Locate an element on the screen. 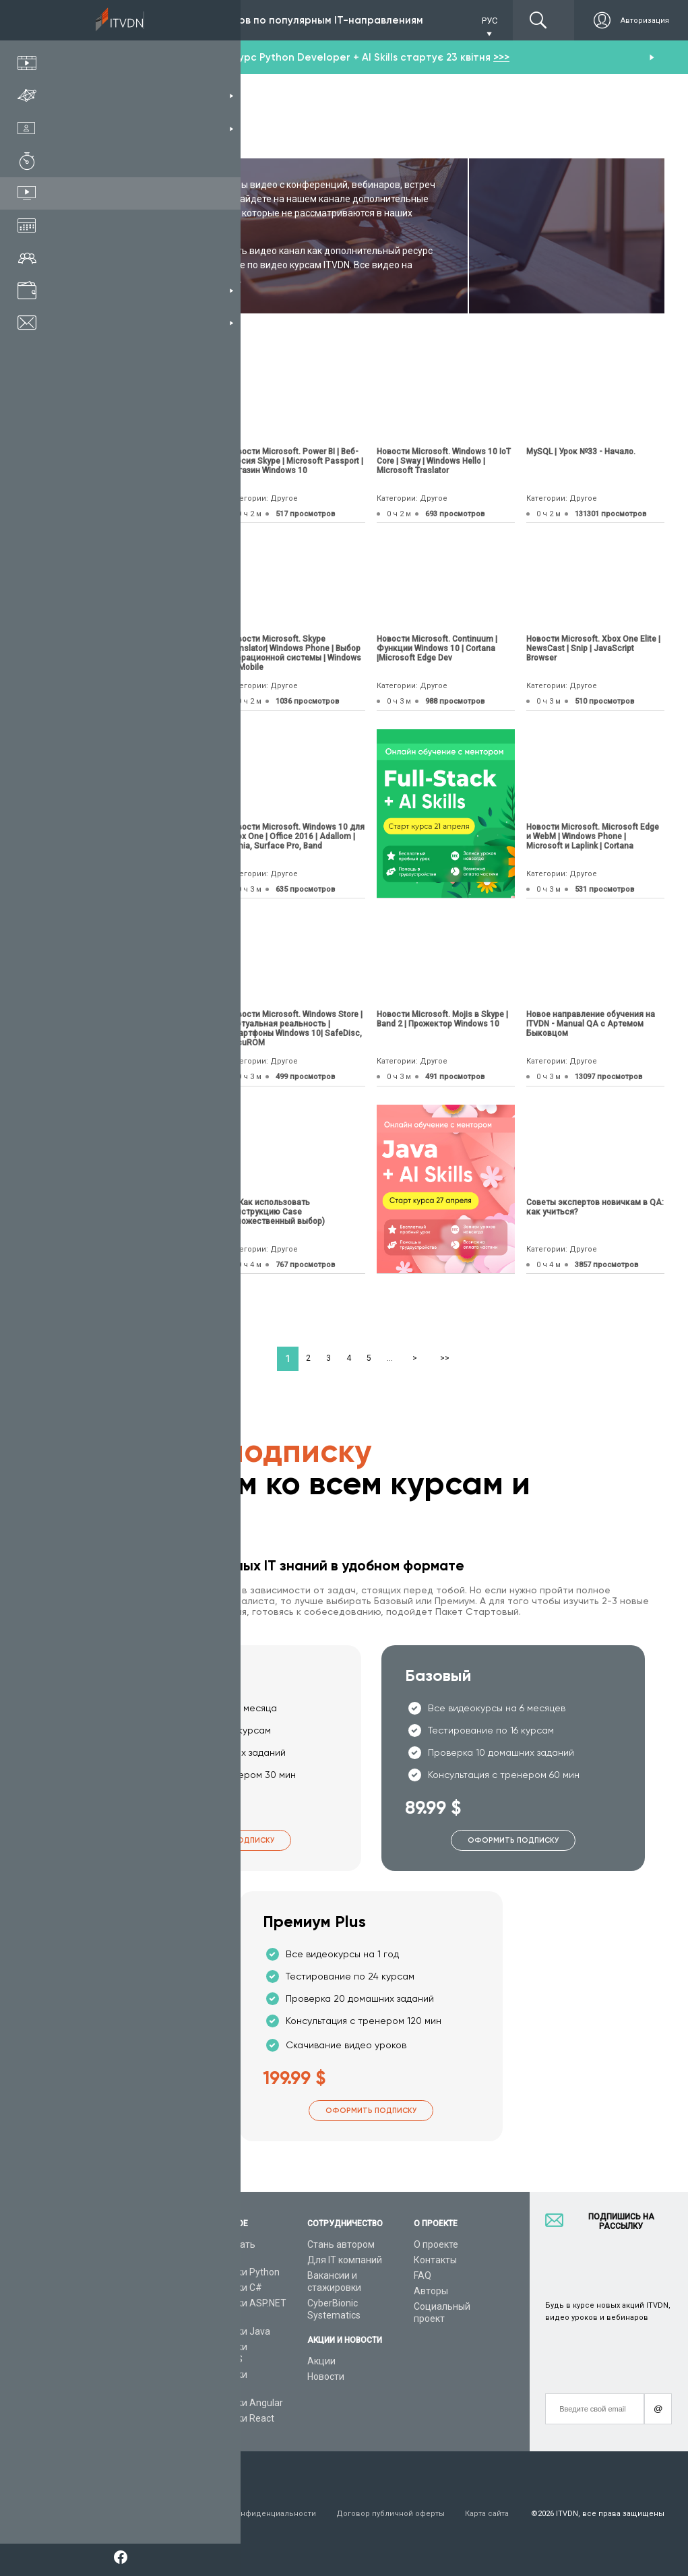  Видео канал is located at coordinates (105, 2362).